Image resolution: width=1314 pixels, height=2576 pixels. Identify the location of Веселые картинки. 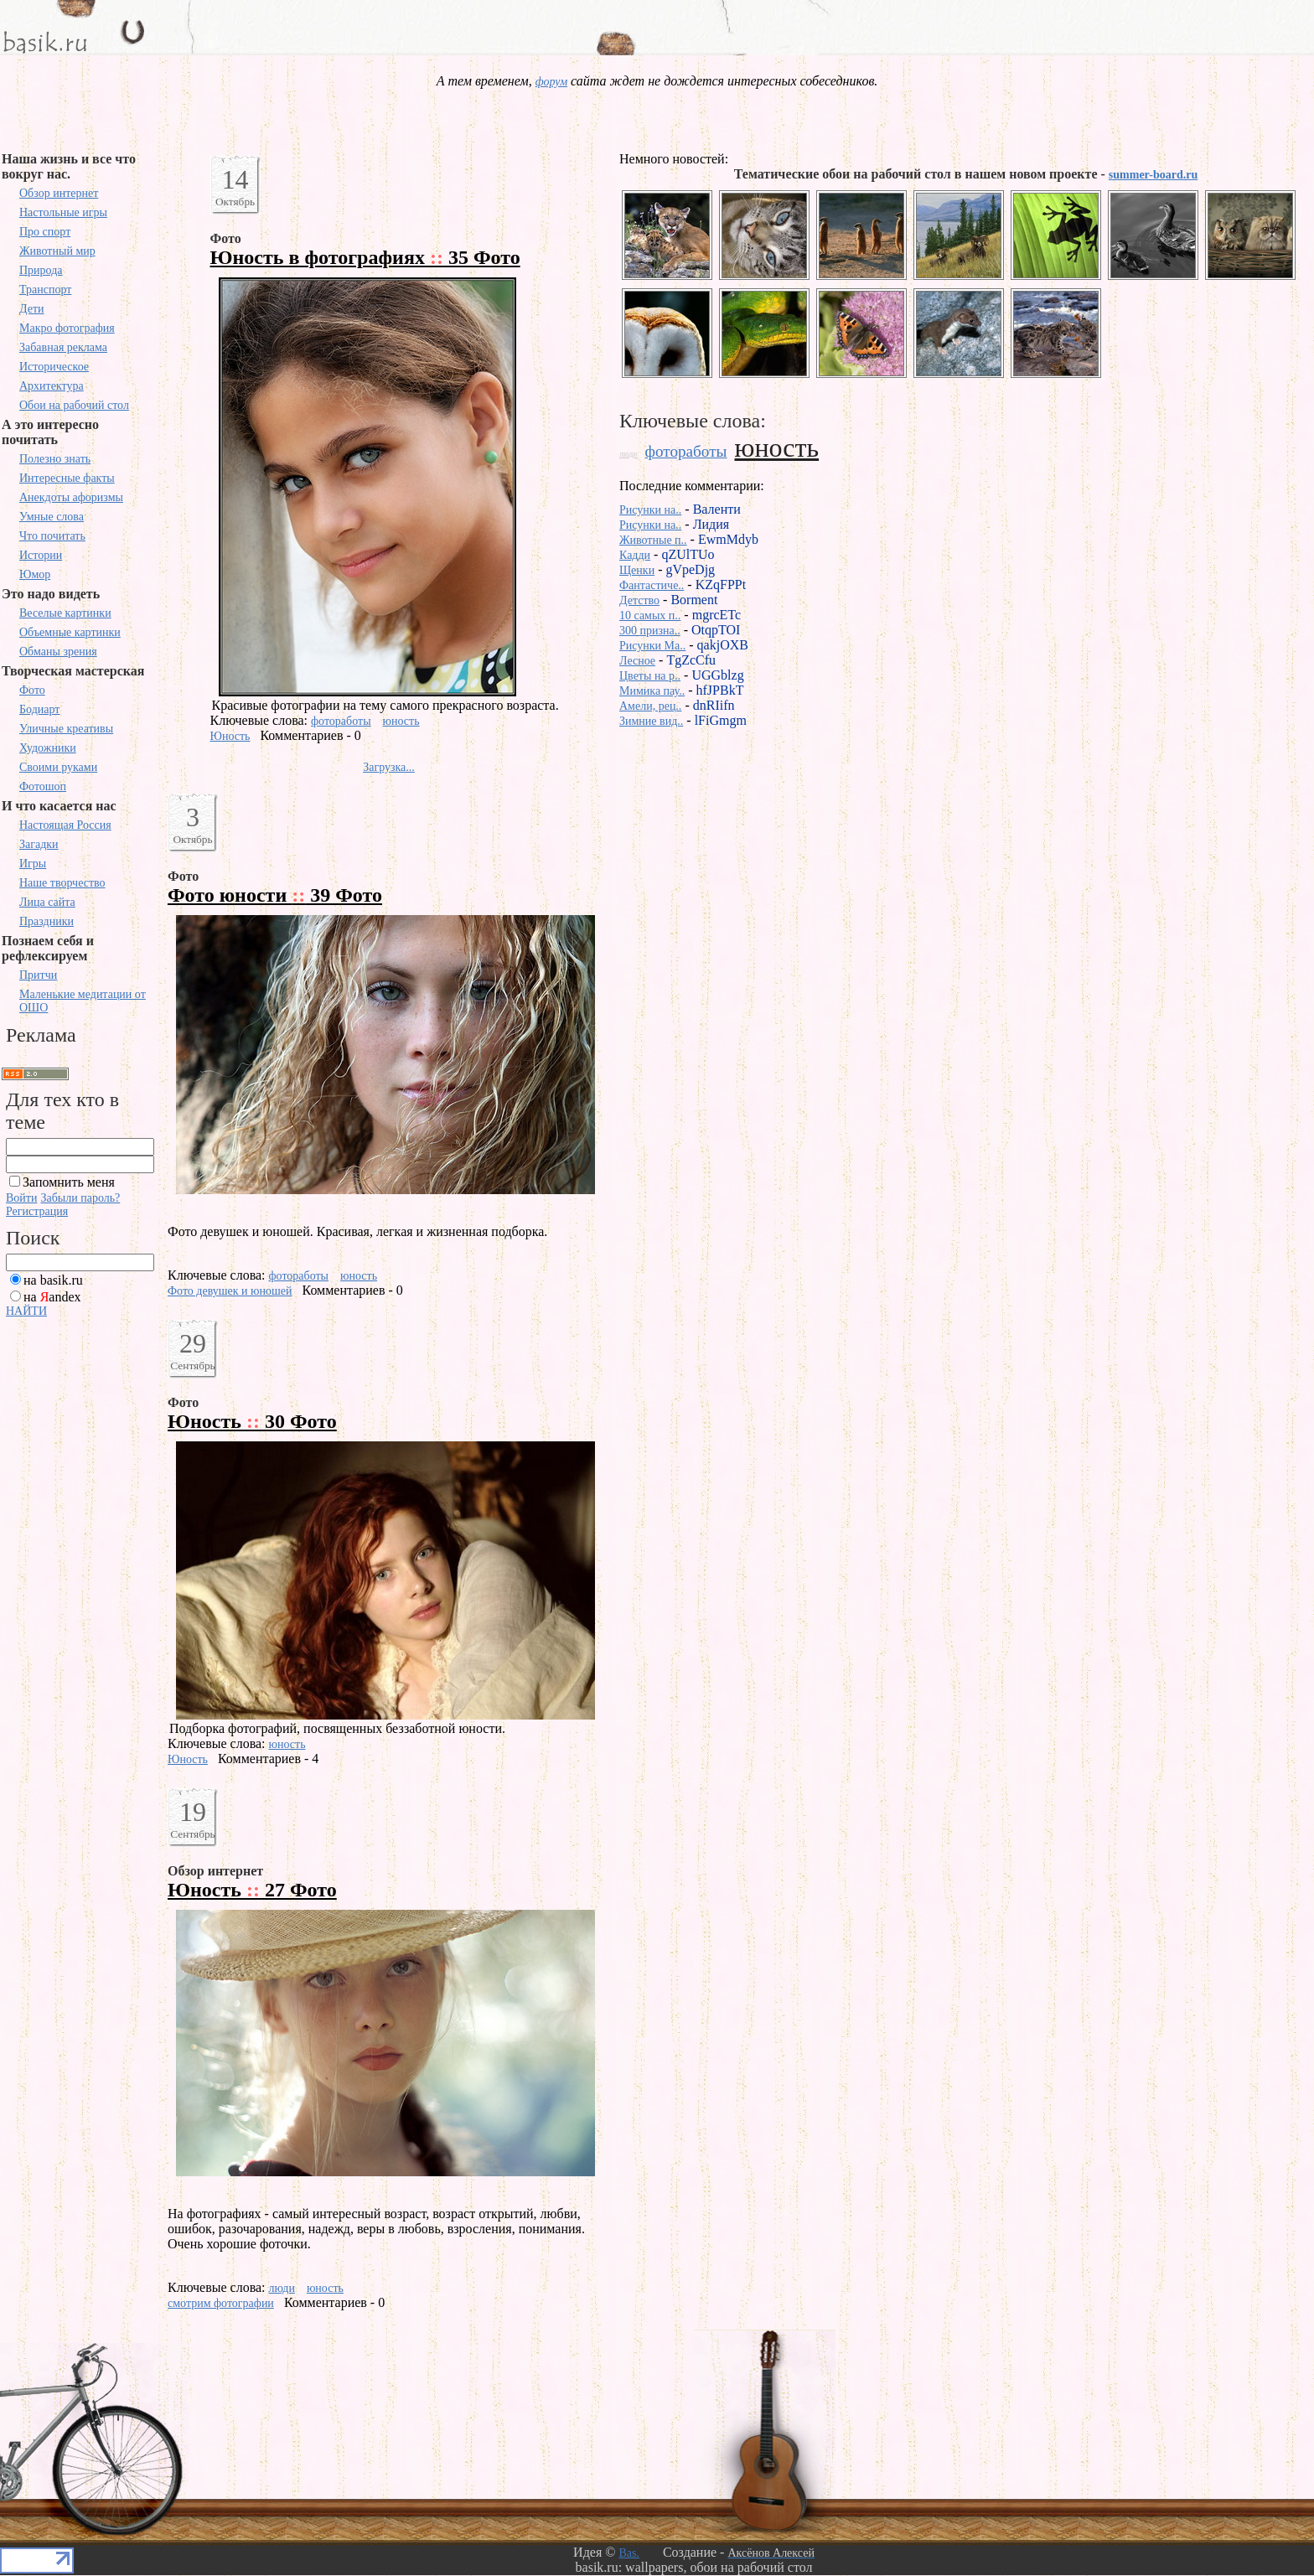
(65, 613).